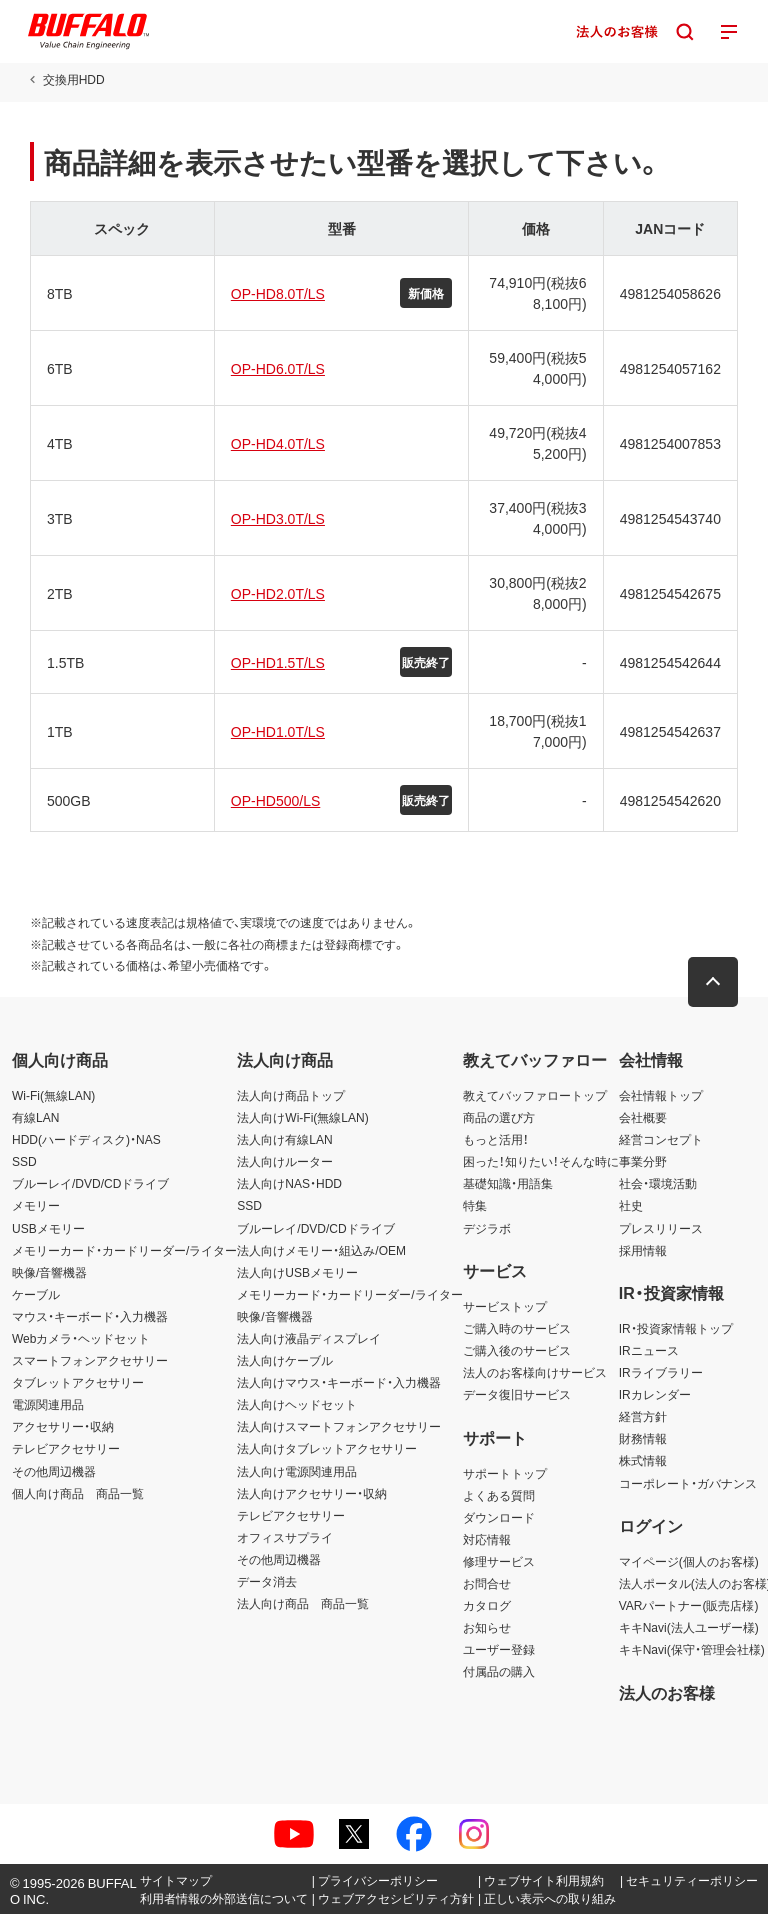 This screenshot has width=768, height=1914. Describe the element at coordinates (291, 1095) in the screenshot. I see `法人向け商品トップ` at that location.